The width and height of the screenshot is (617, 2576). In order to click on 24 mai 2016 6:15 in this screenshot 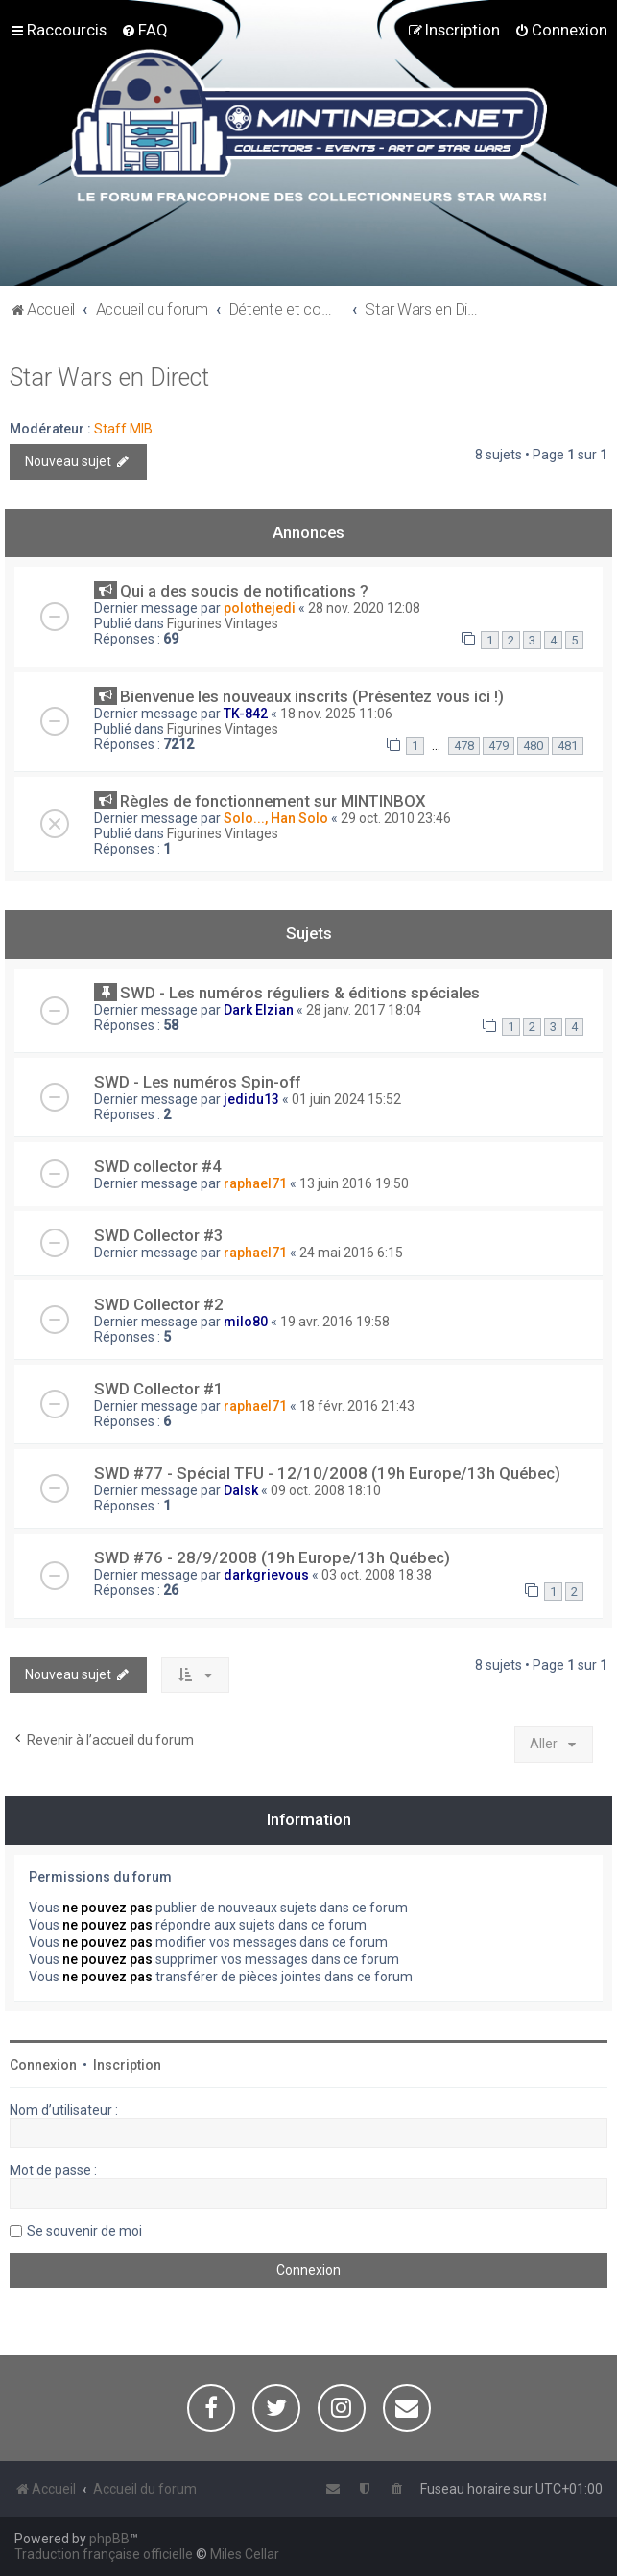, I will do `click(351, 1252)`.